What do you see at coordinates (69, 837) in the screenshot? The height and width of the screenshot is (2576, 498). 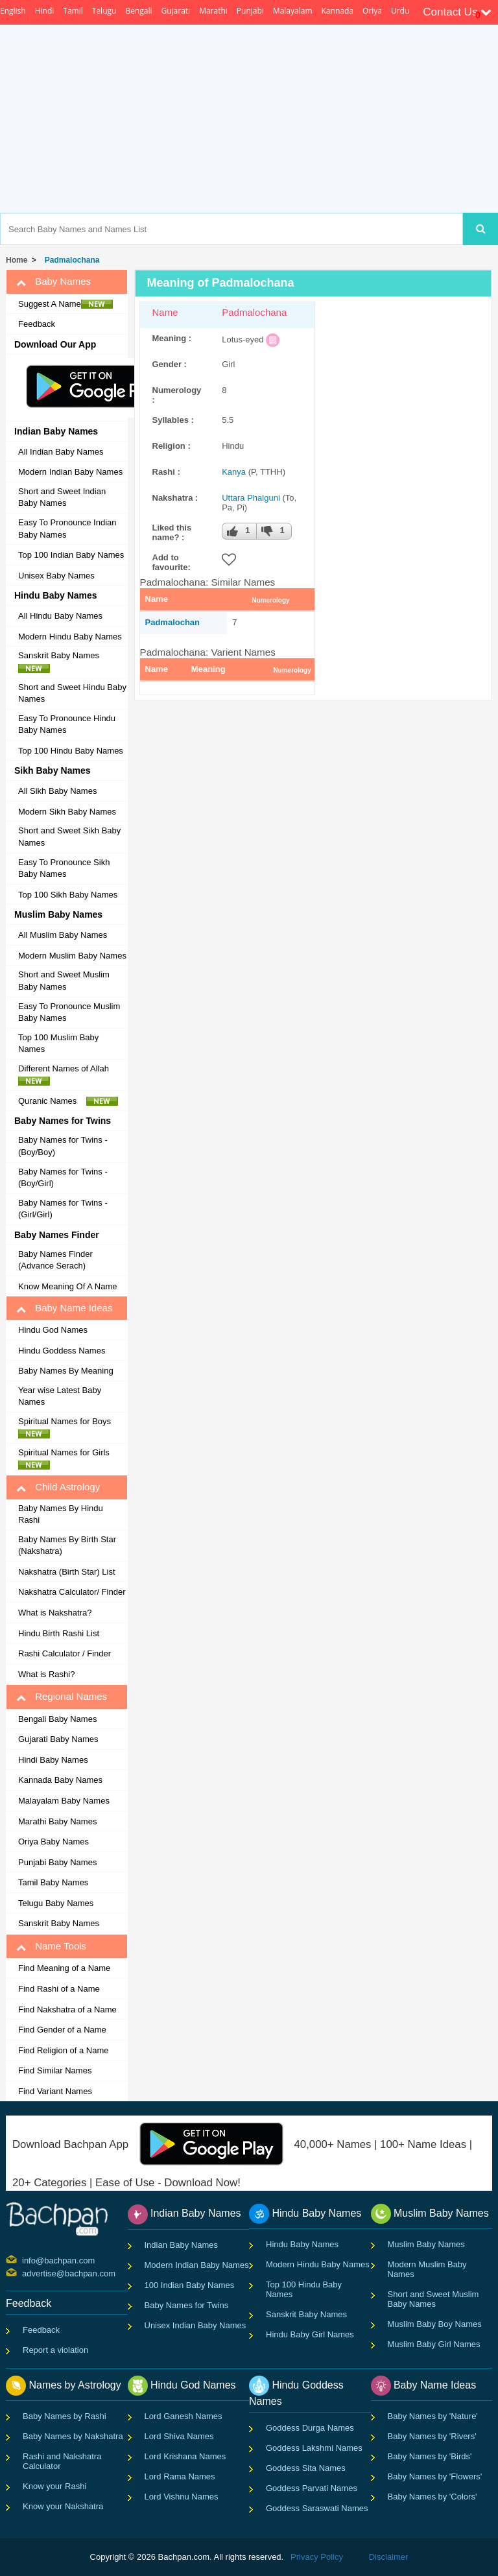 I see `Short and Sweet Sikh Baby Names` at bounding box center [69, 837].